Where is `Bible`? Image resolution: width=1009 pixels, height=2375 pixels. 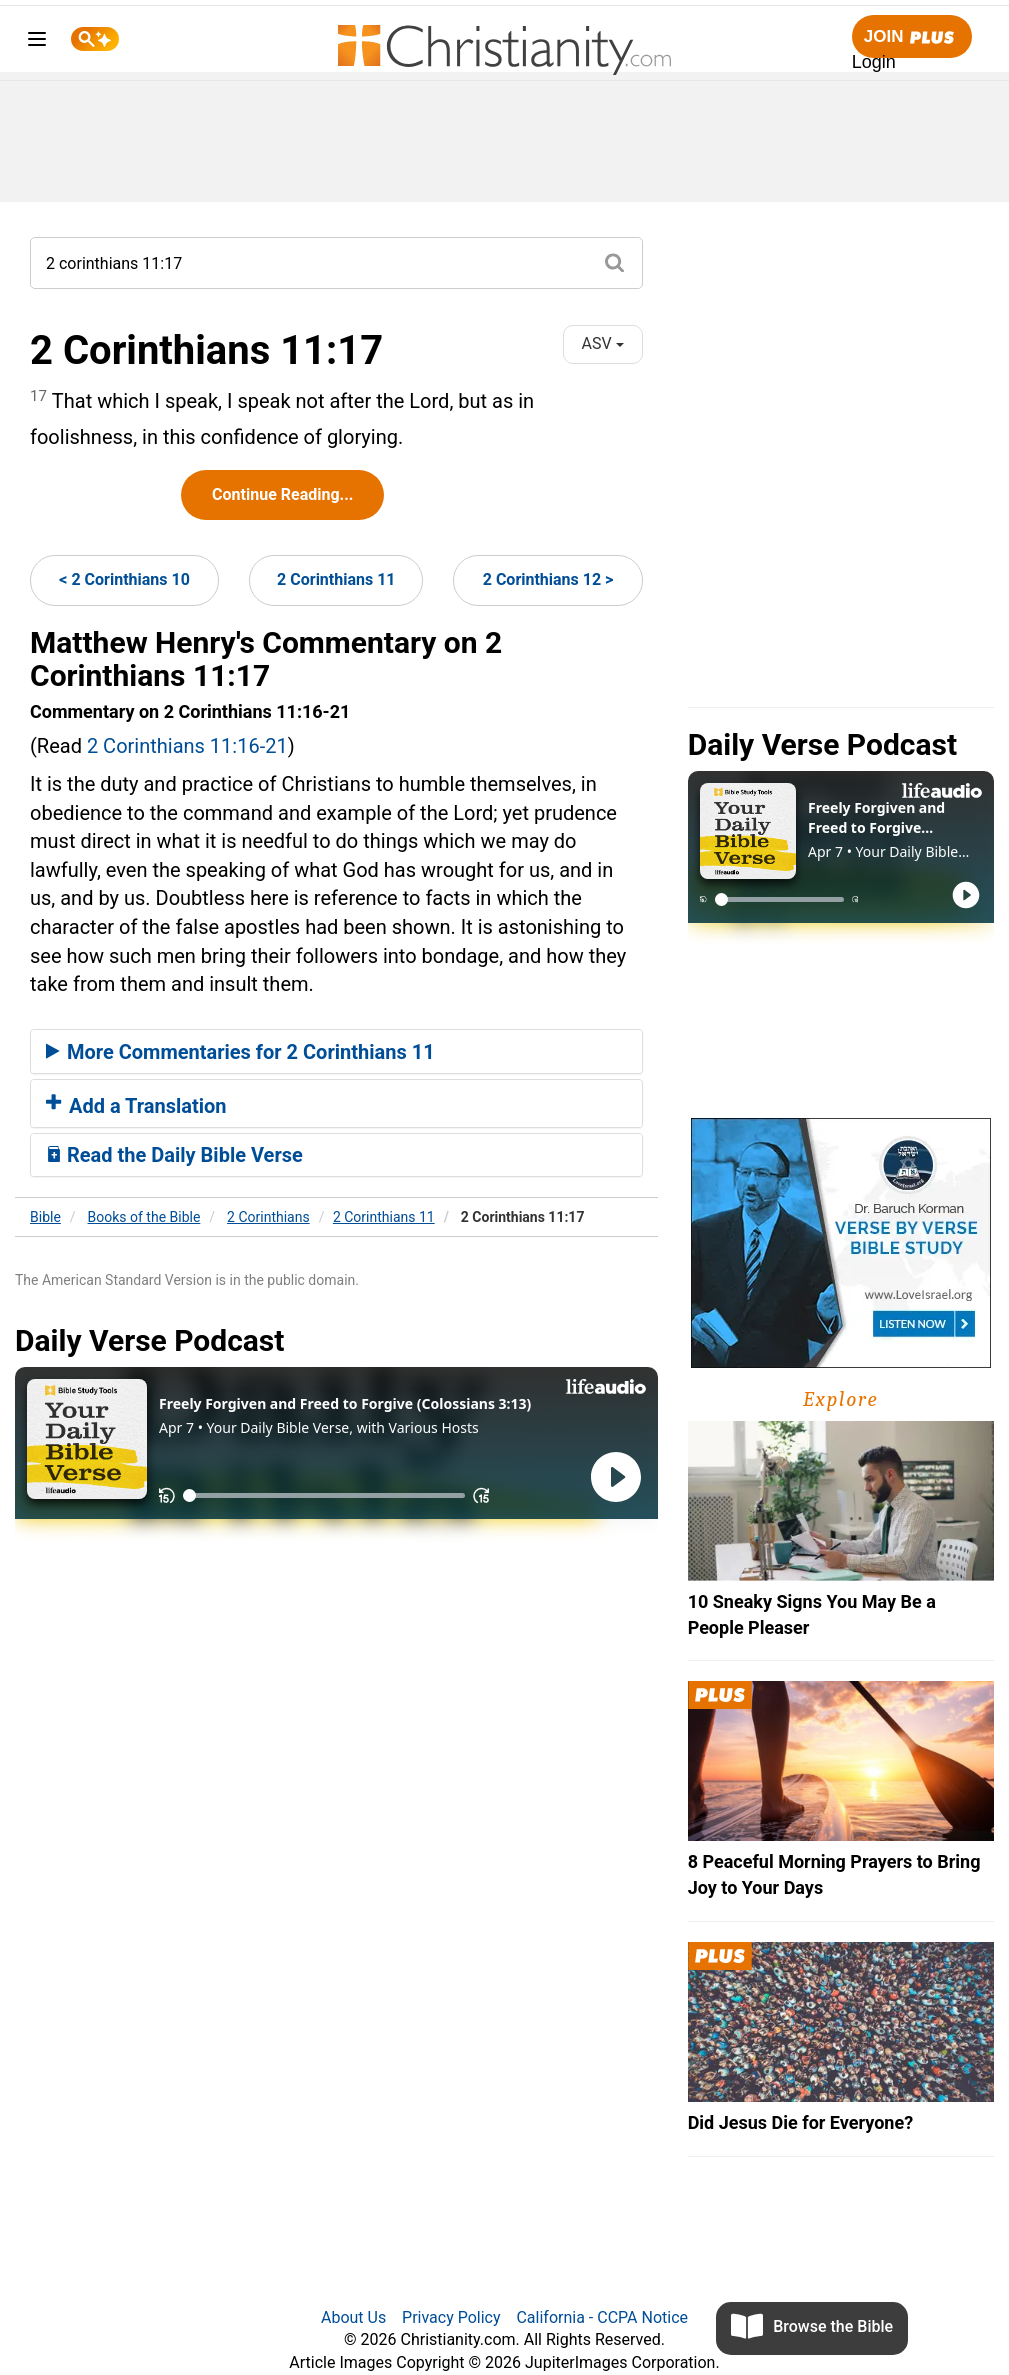
Bible is located at coordinates (45, 1217).